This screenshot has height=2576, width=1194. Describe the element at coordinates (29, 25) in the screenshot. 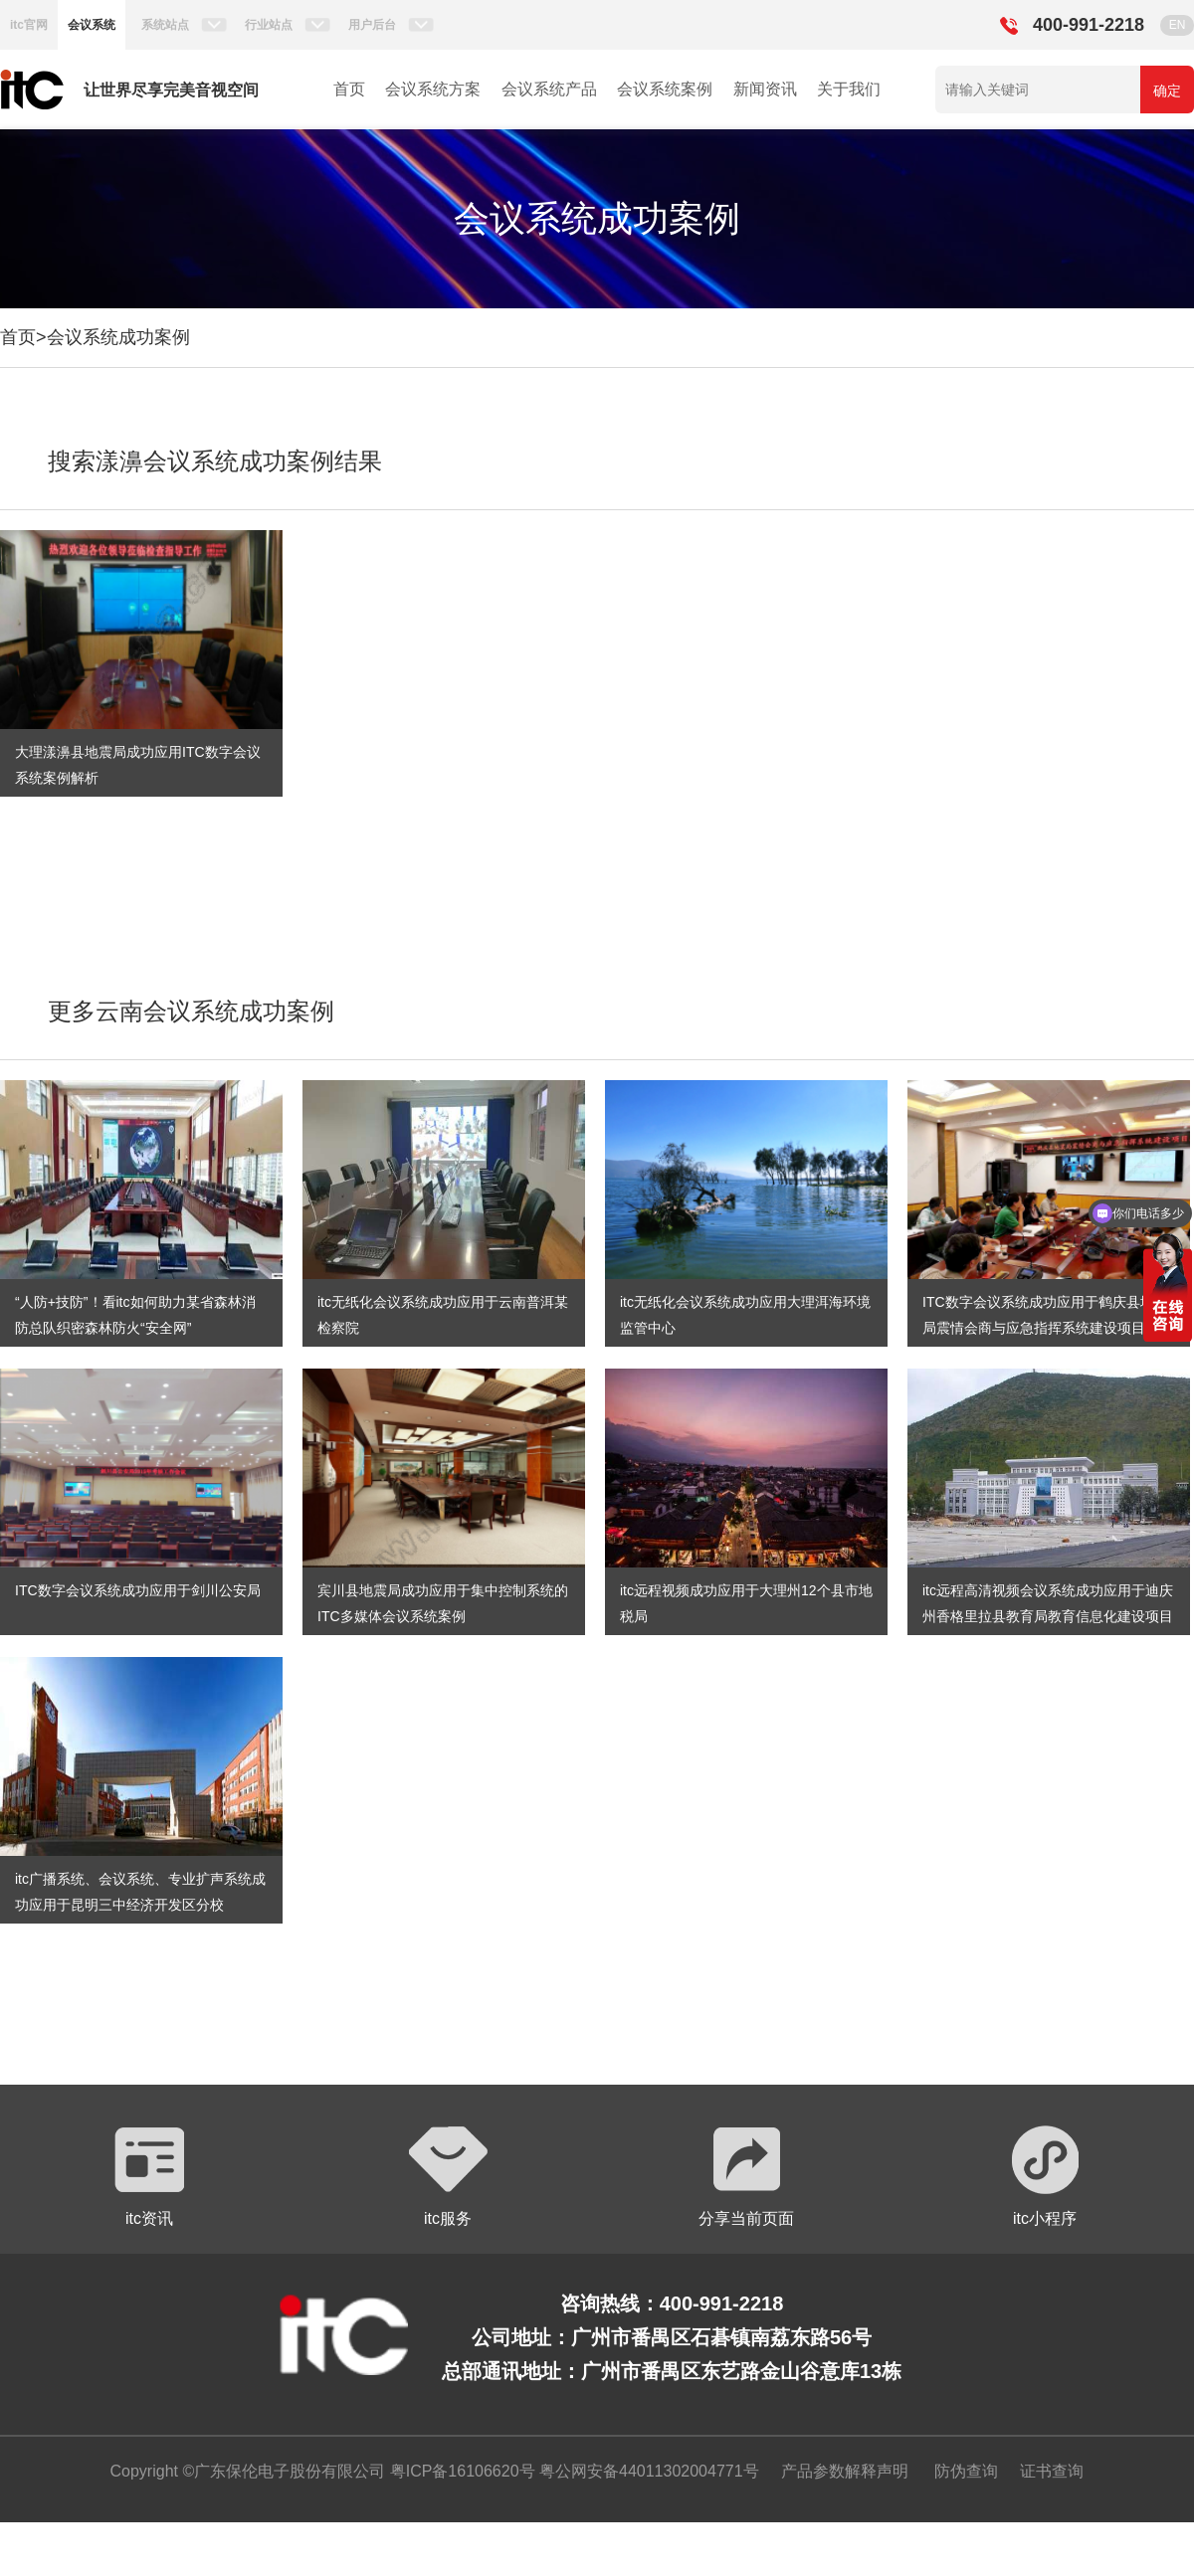

I see `itc官网` at that location.